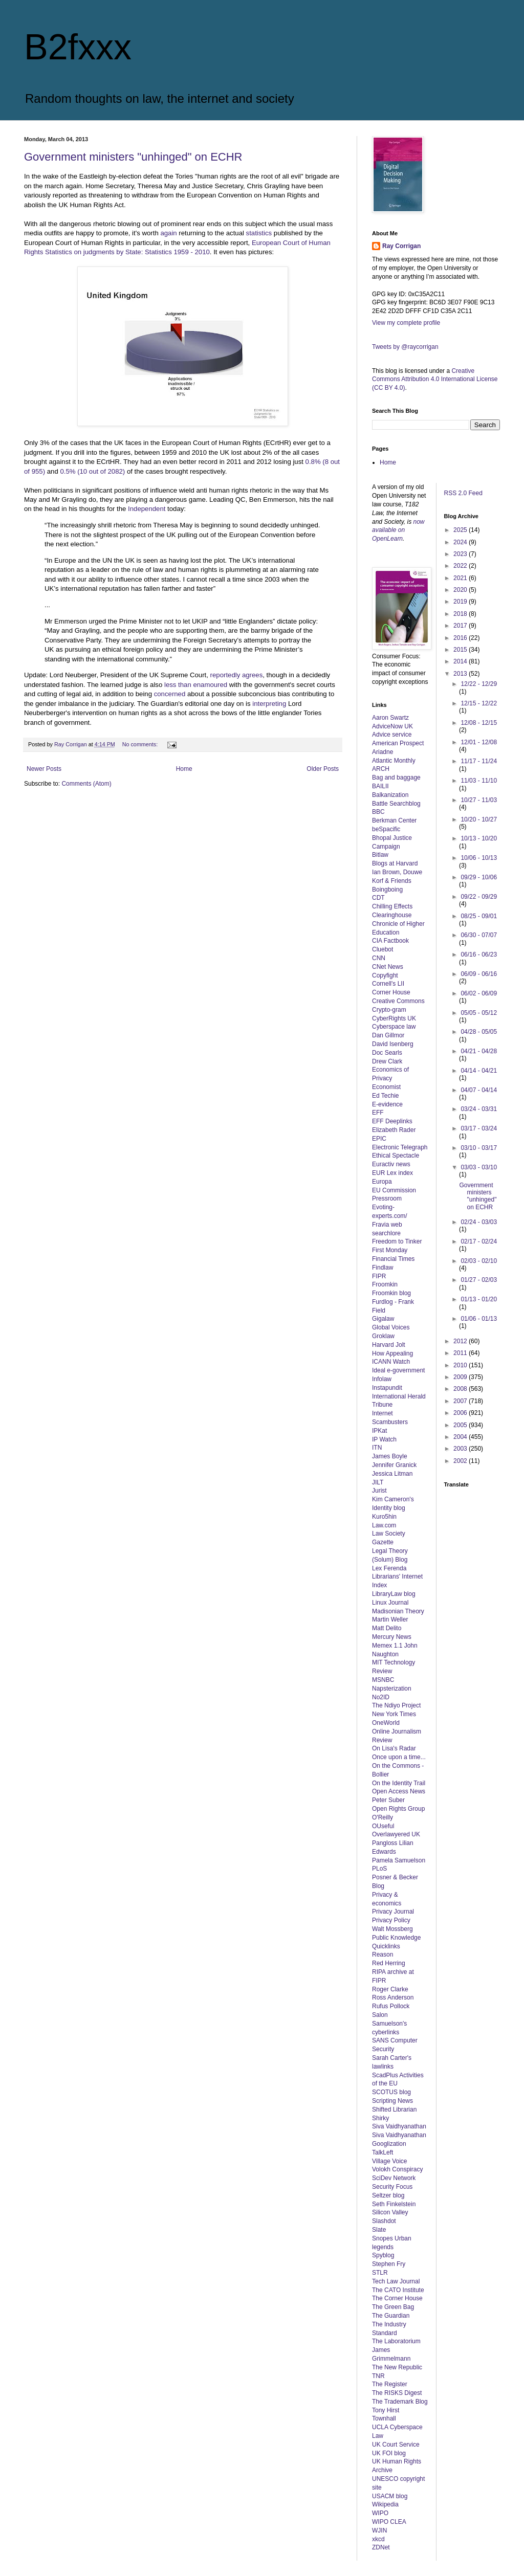 This screenshot has width=524, height=2576. Describe the element at coordinates (397, 1241) in the screenshot. I see `Freedom to Tinker` at that location.